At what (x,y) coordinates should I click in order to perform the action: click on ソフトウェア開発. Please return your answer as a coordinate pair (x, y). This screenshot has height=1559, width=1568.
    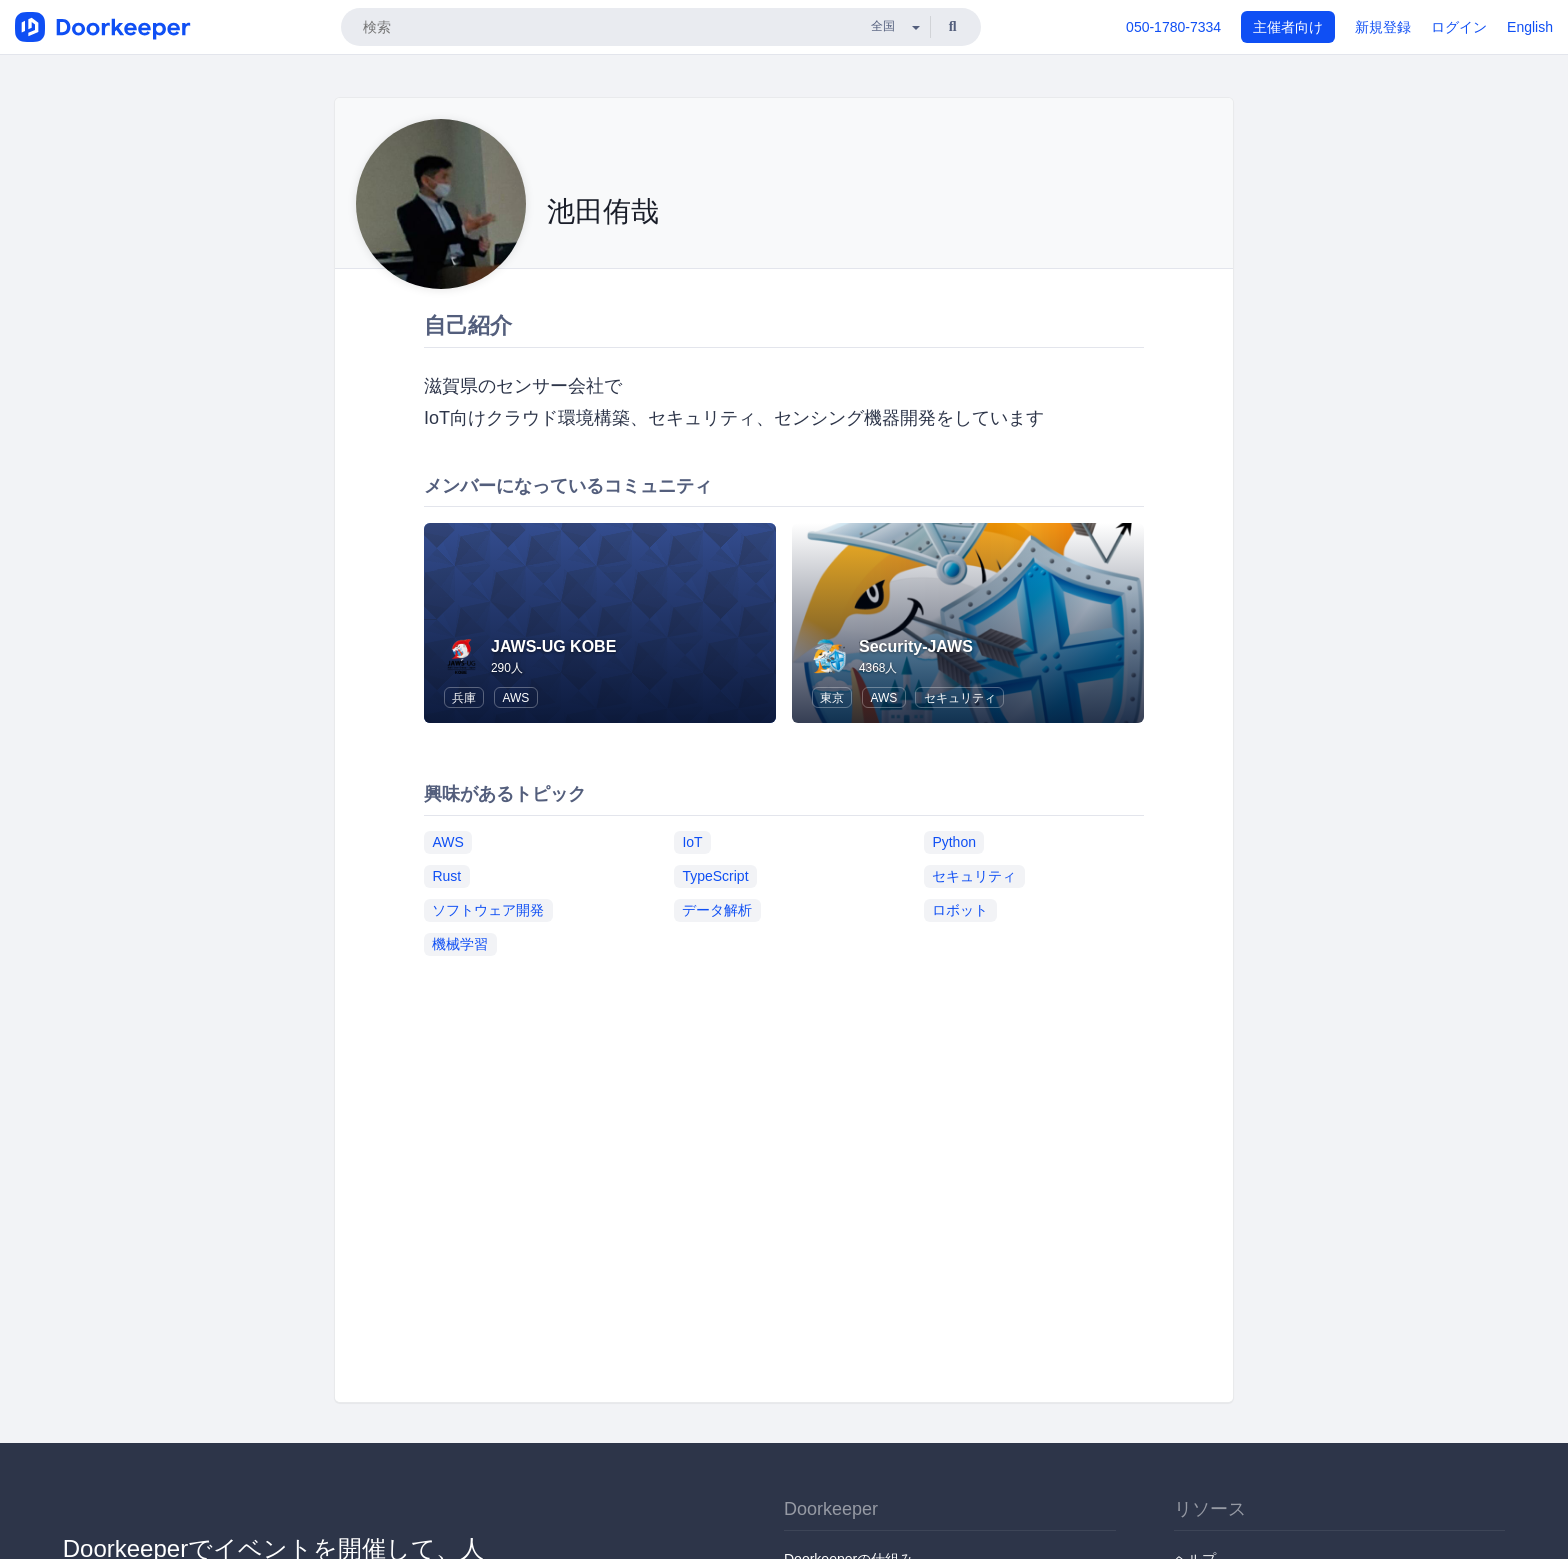
    Looking at the image, I should click on (488, 910).